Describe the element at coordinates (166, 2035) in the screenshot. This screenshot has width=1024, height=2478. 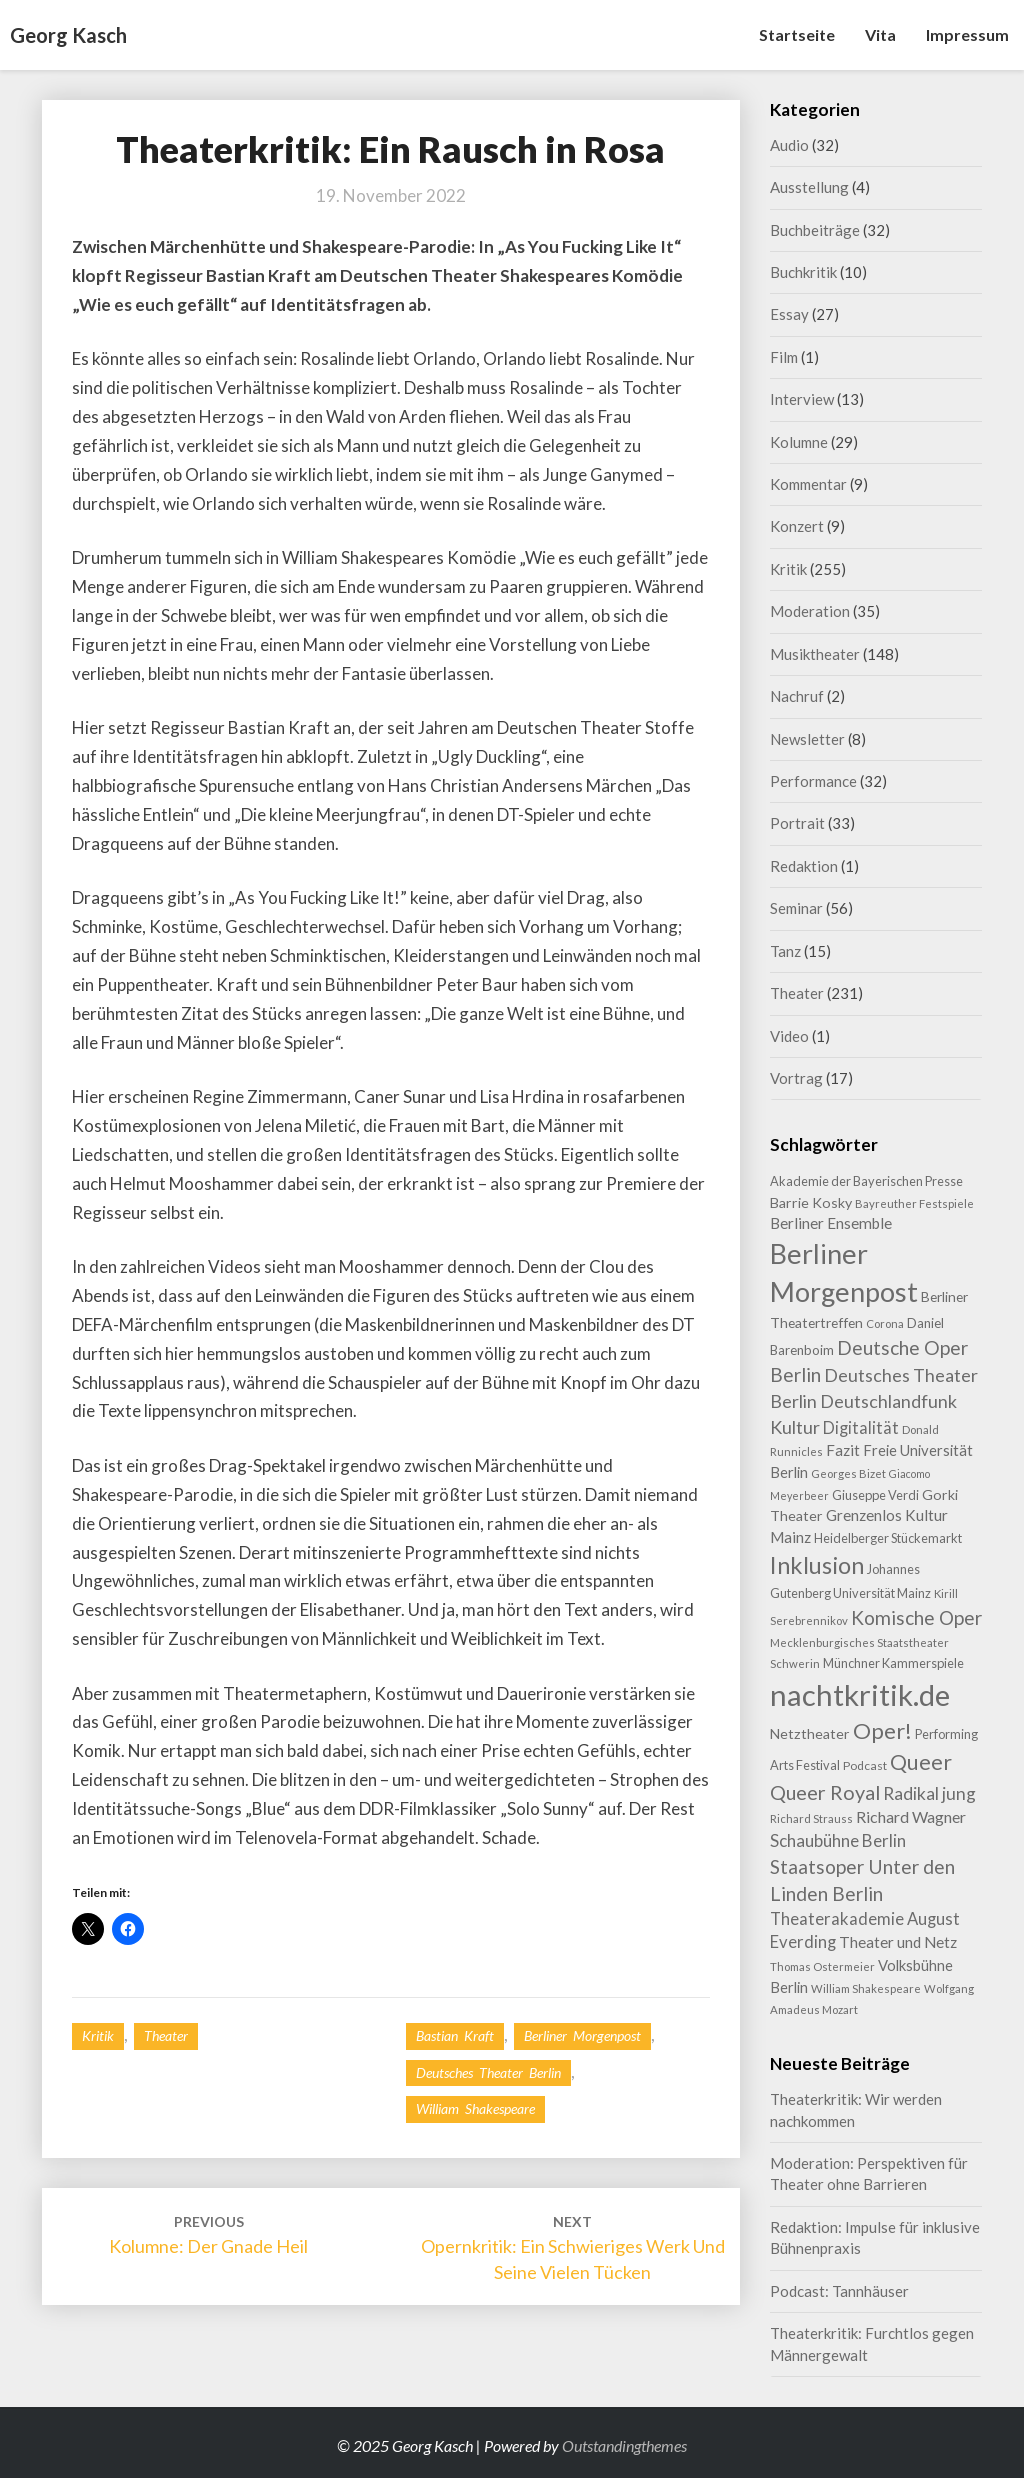
I see `Theater` at that location.